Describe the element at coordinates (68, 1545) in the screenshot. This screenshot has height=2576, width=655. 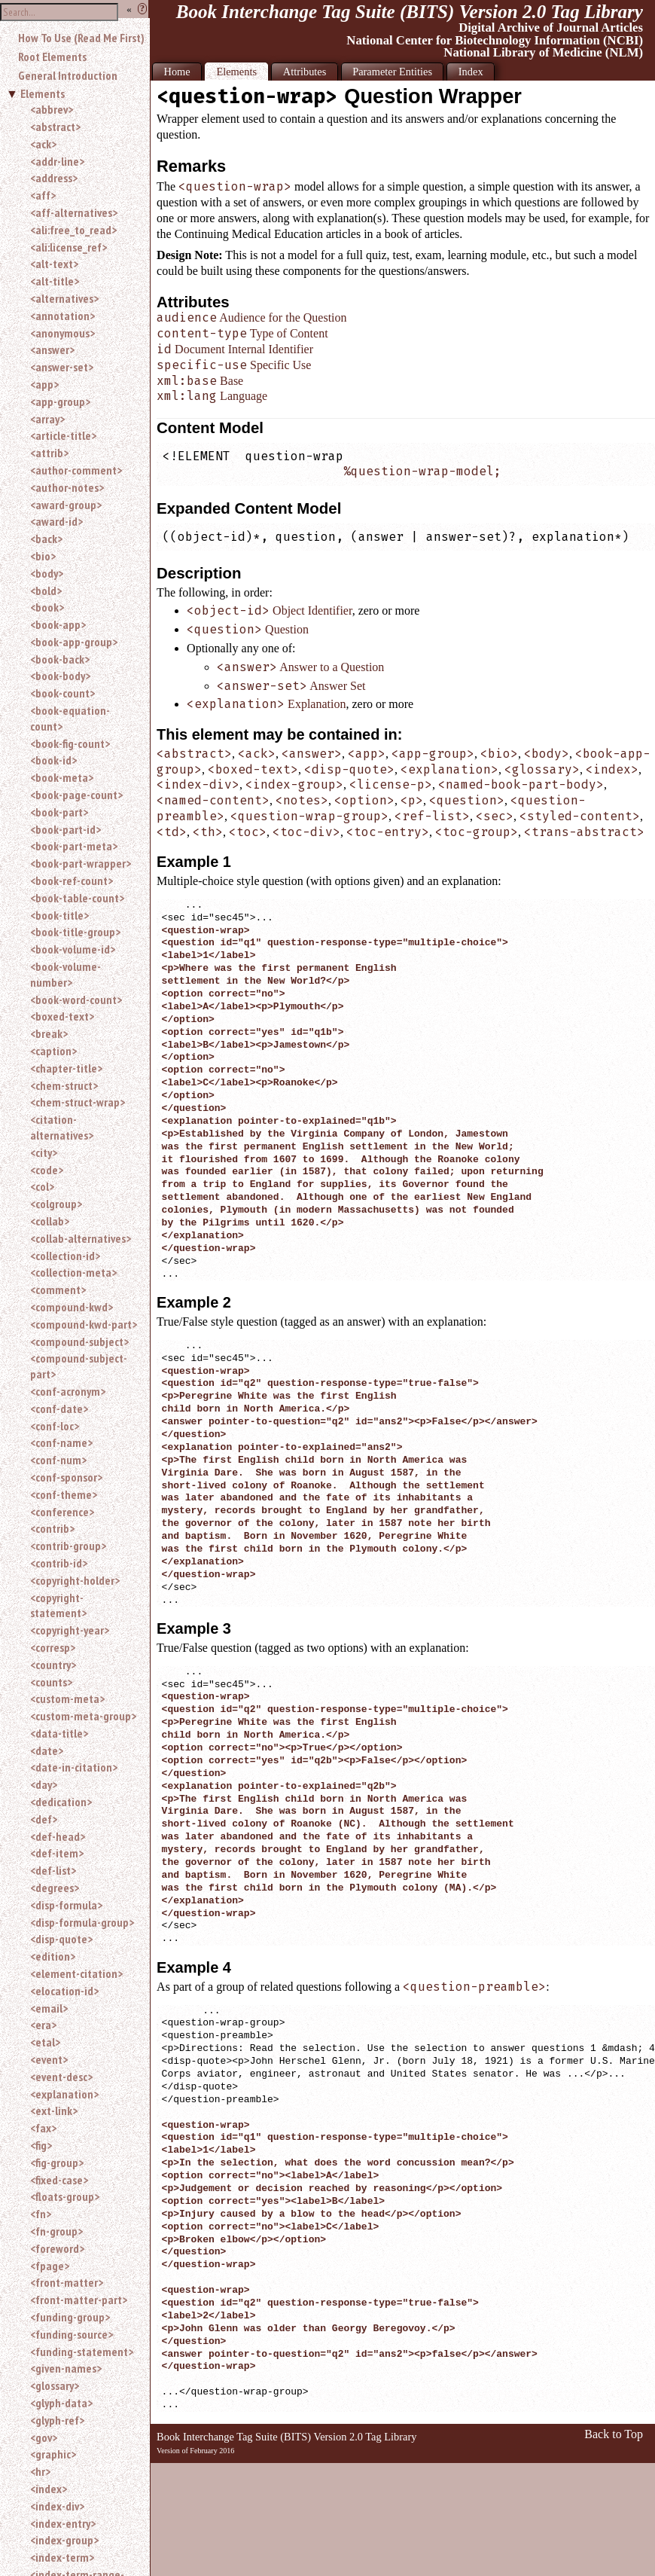
I see `<contrib-group>` at that location.